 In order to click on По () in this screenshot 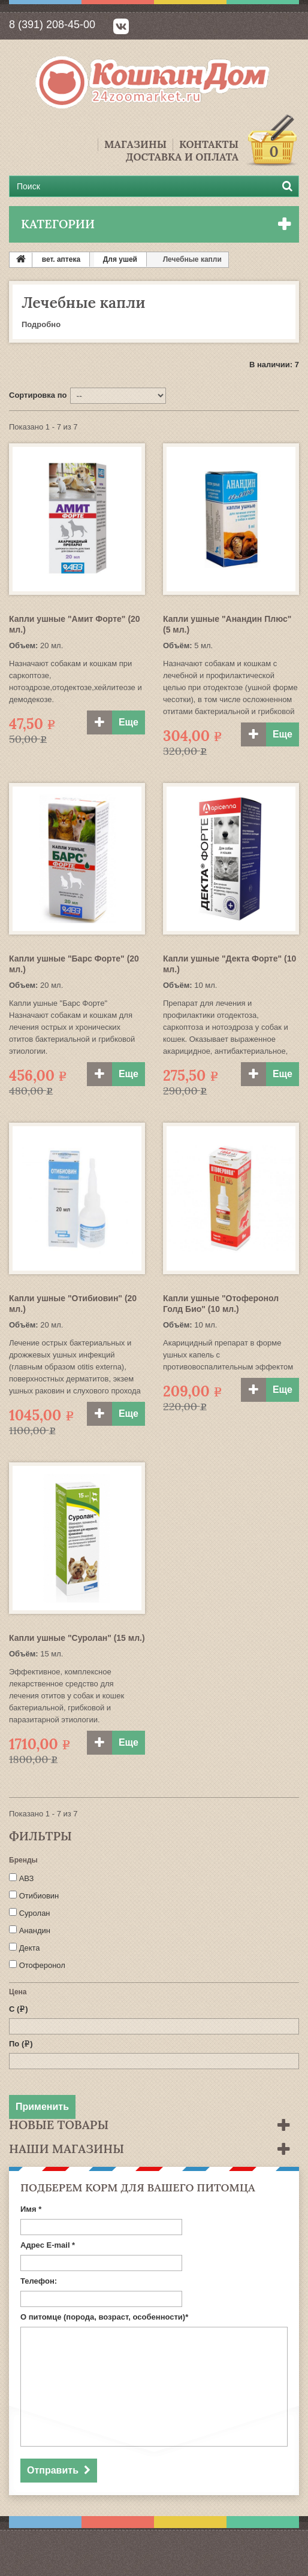, I will do `click(21, 2043)`.